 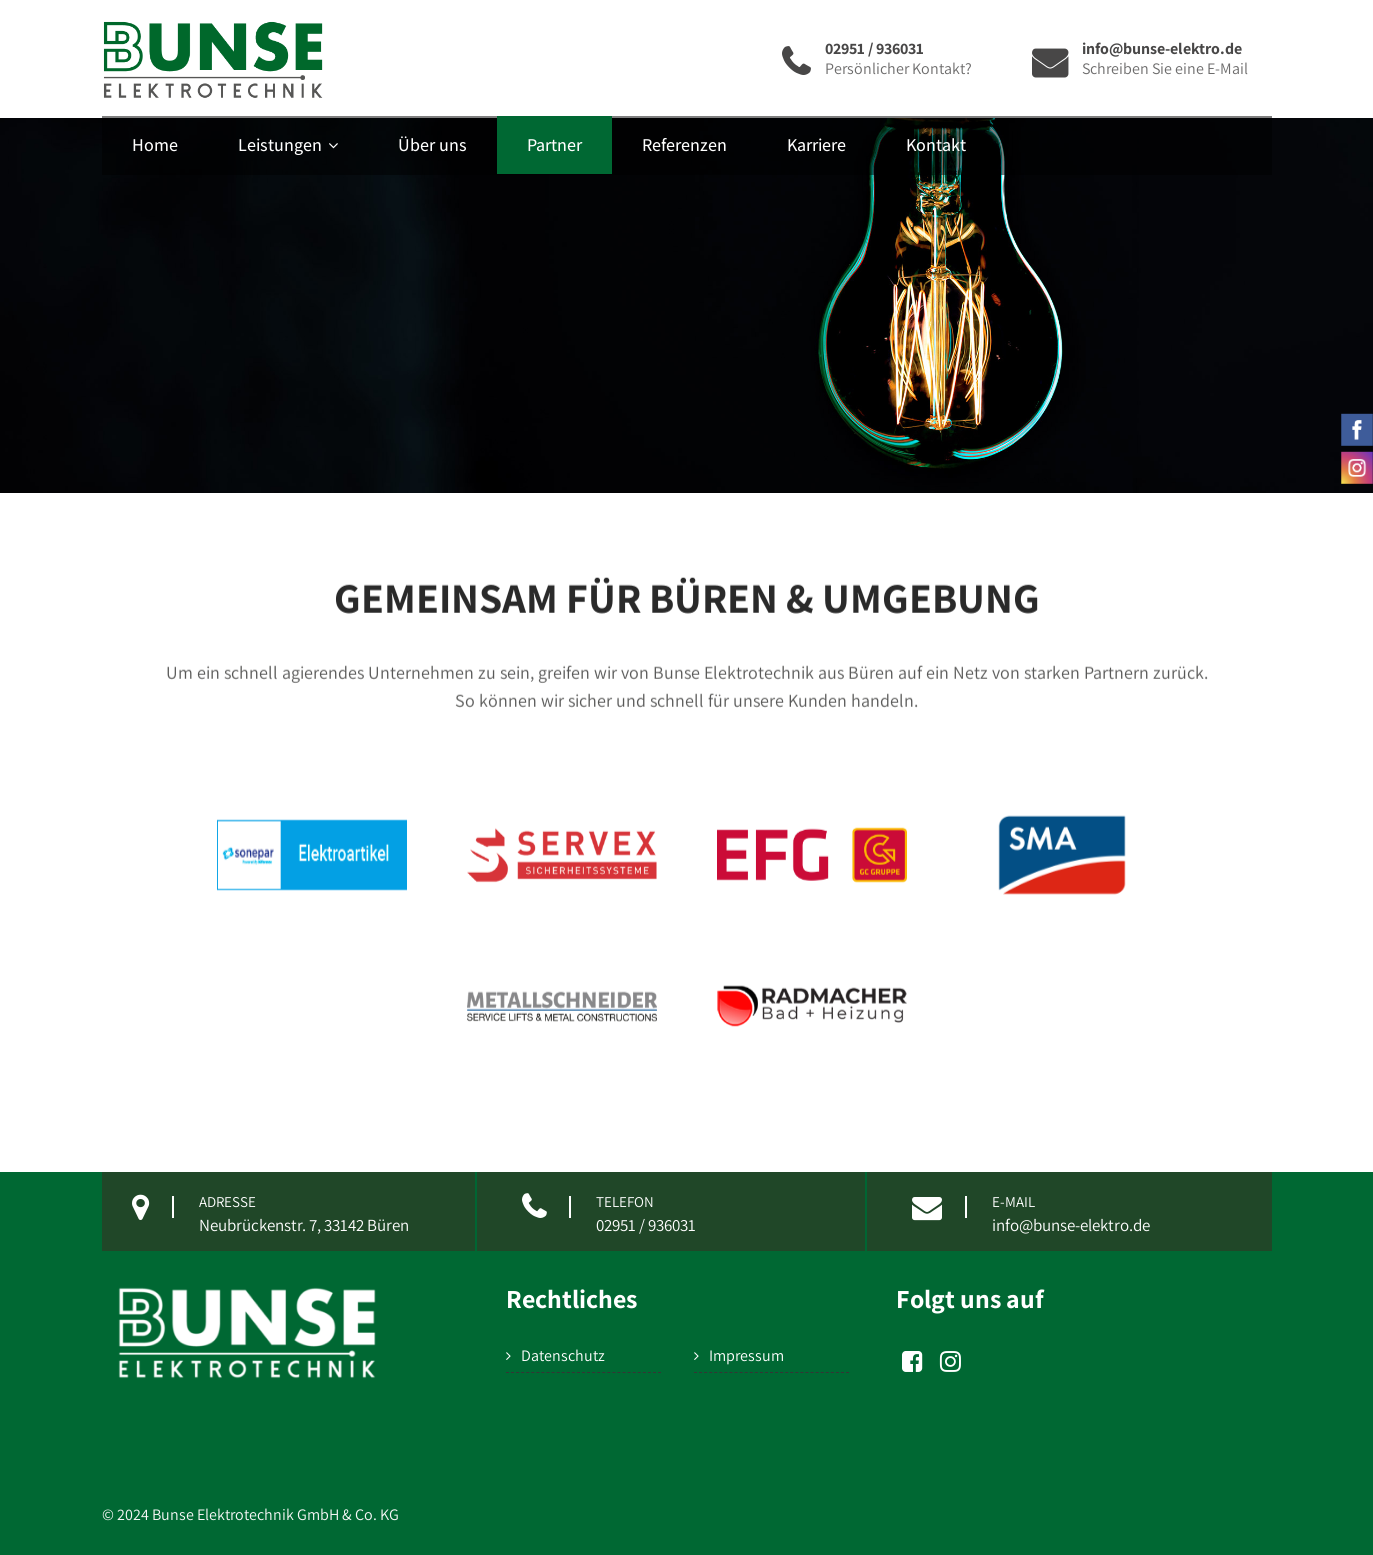 I want to click on Leistungen, so click(x=288, y=144).